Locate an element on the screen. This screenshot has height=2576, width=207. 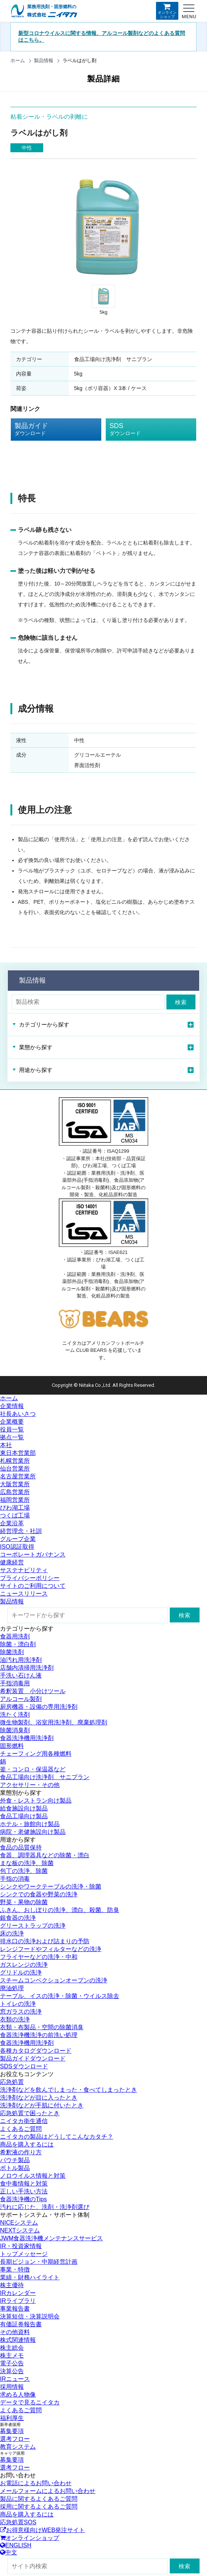
店舗内清掃用洗浄剤 is located at coordinates (27, 1667).